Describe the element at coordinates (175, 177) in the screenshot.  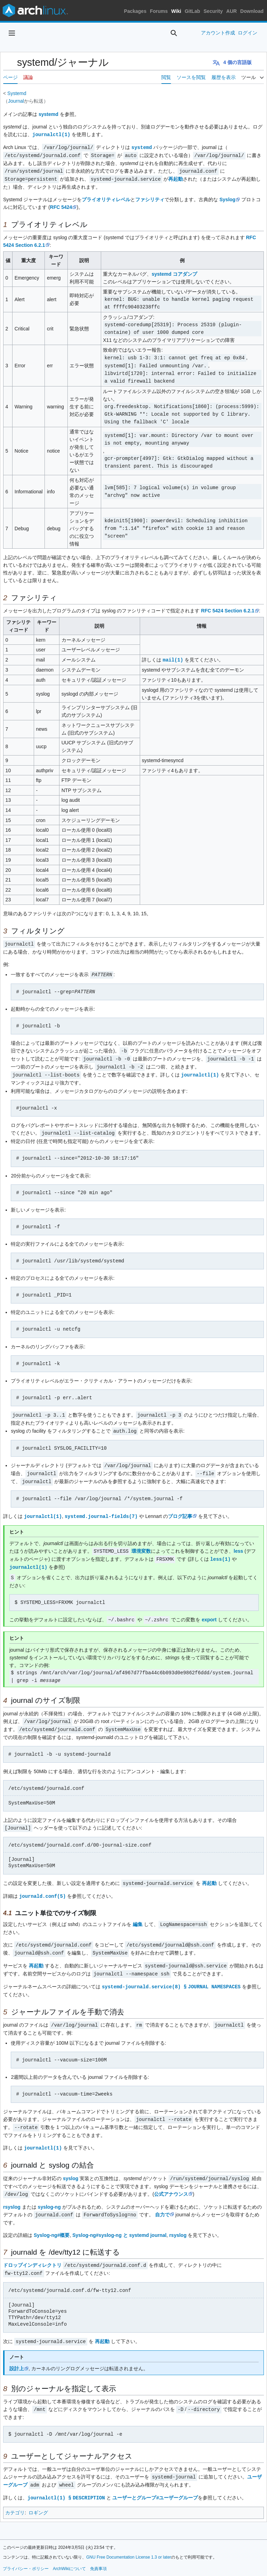
I see `再起動` at that location.